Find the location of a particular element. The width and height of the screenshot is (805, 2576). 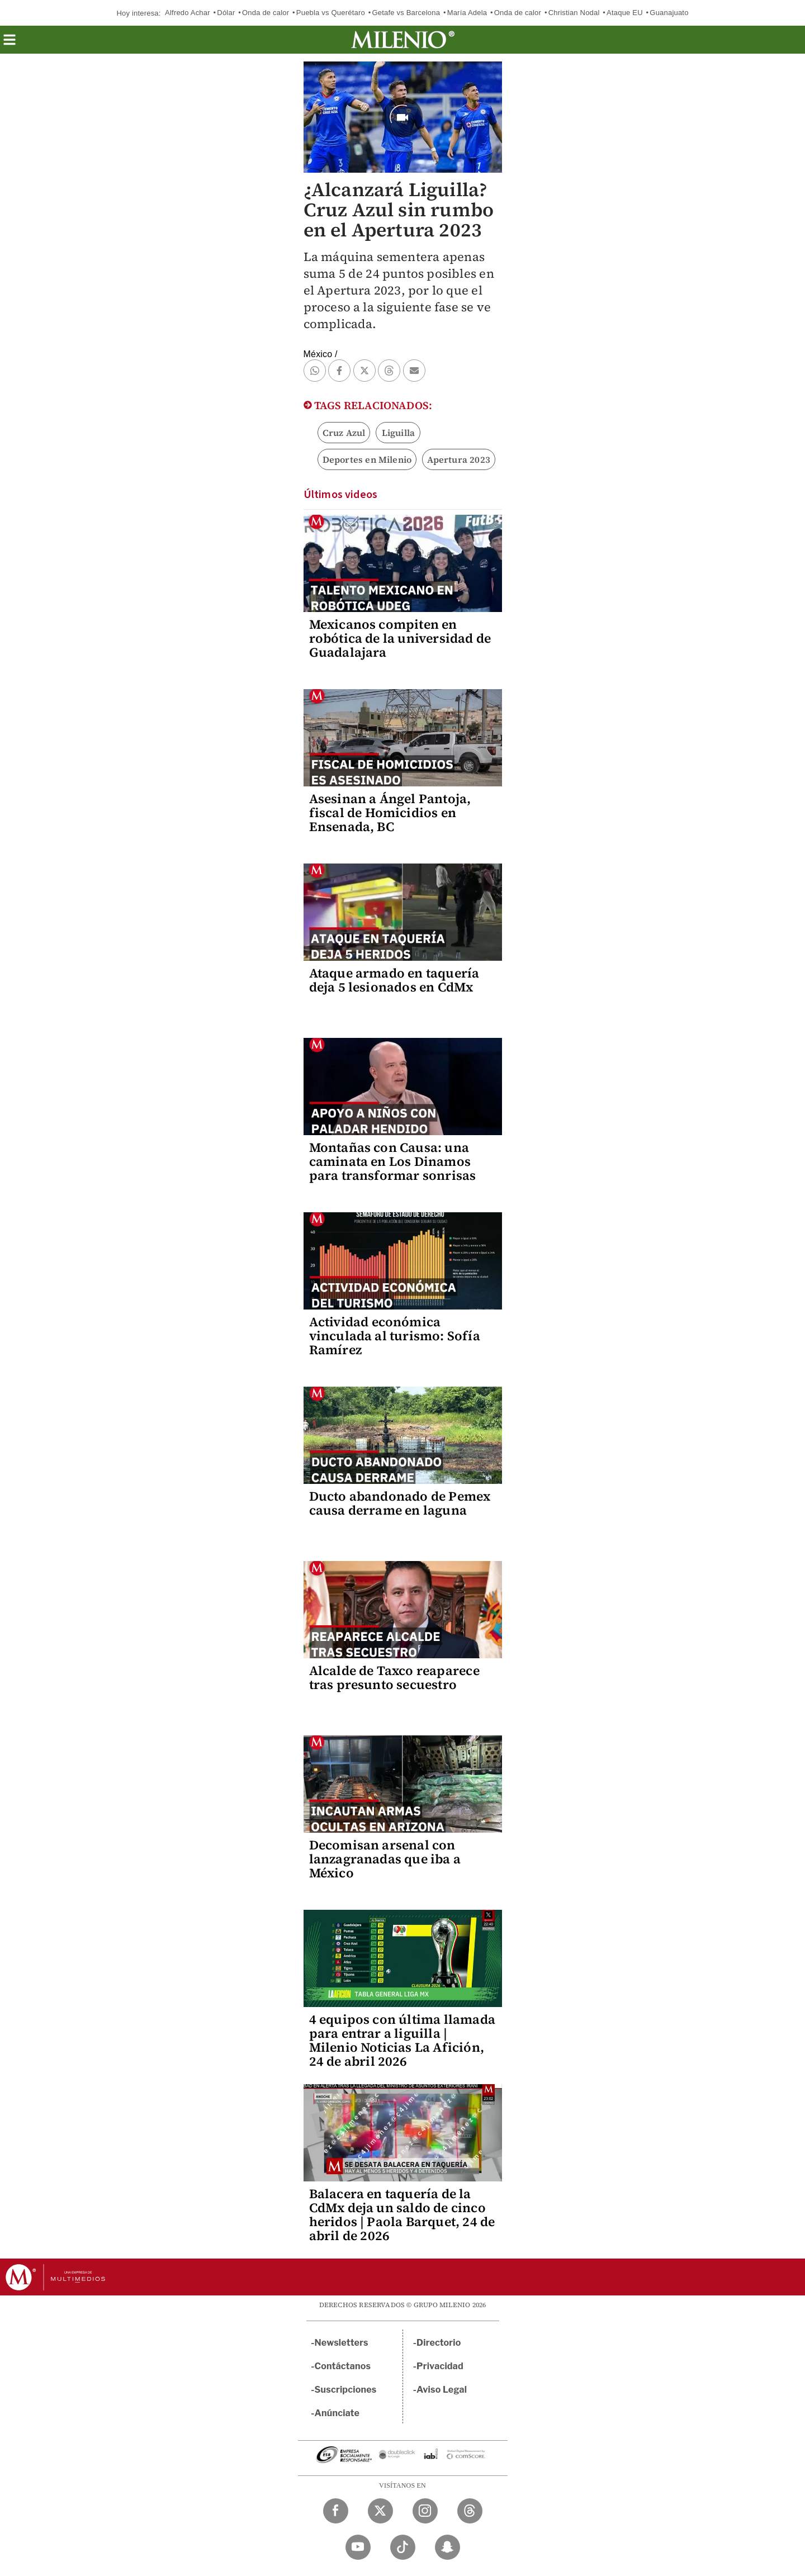

Montañas con Causa: una caminata en Los Dinamos para transformar sonrisas is located at coordinates (392, 1161).